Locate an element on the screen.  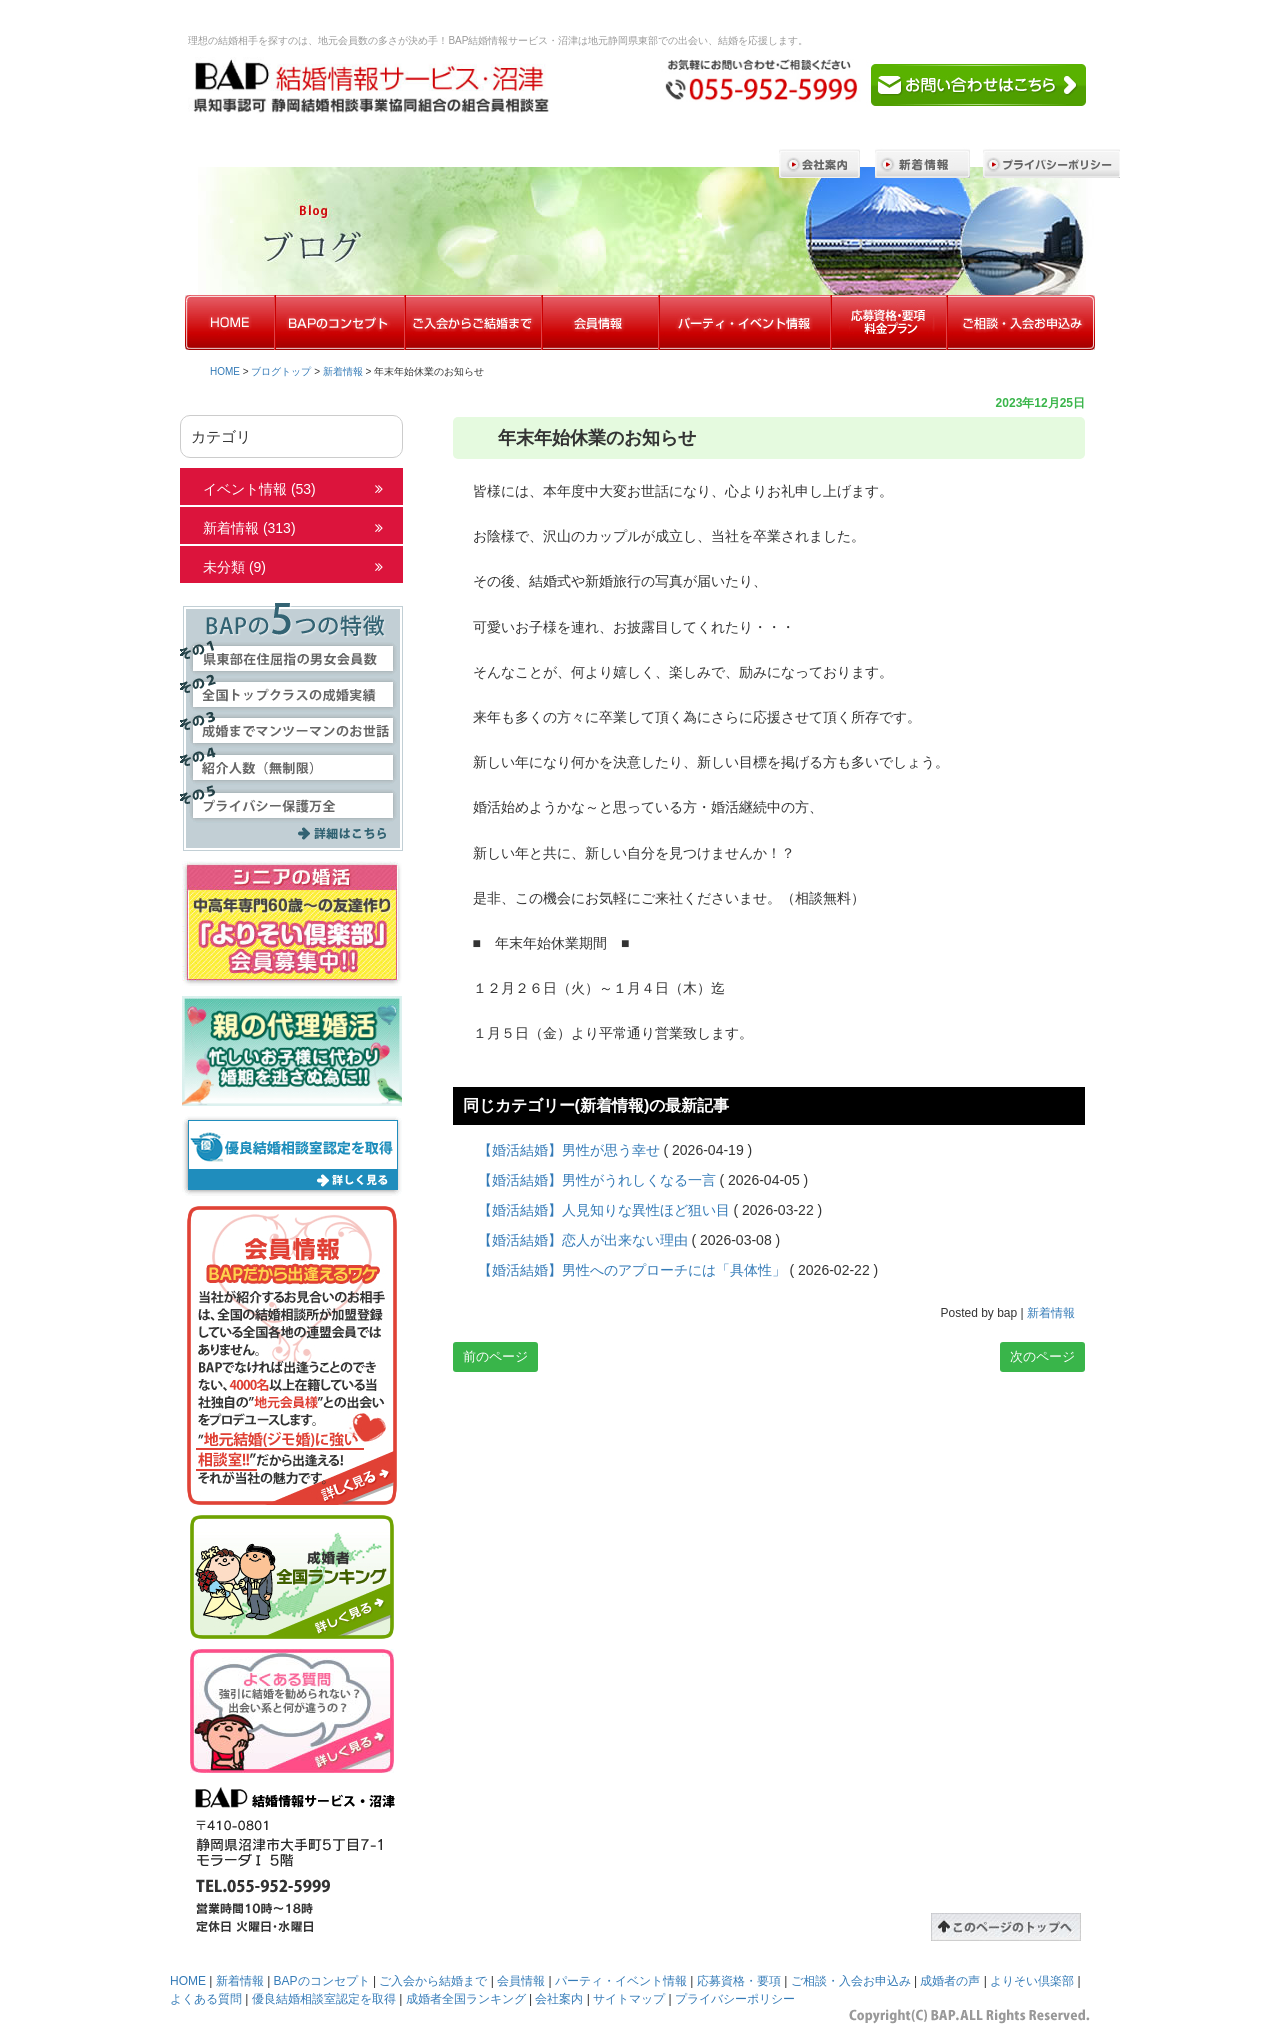
よりそい倶楽部 is located at coordinates (1032, 1981).